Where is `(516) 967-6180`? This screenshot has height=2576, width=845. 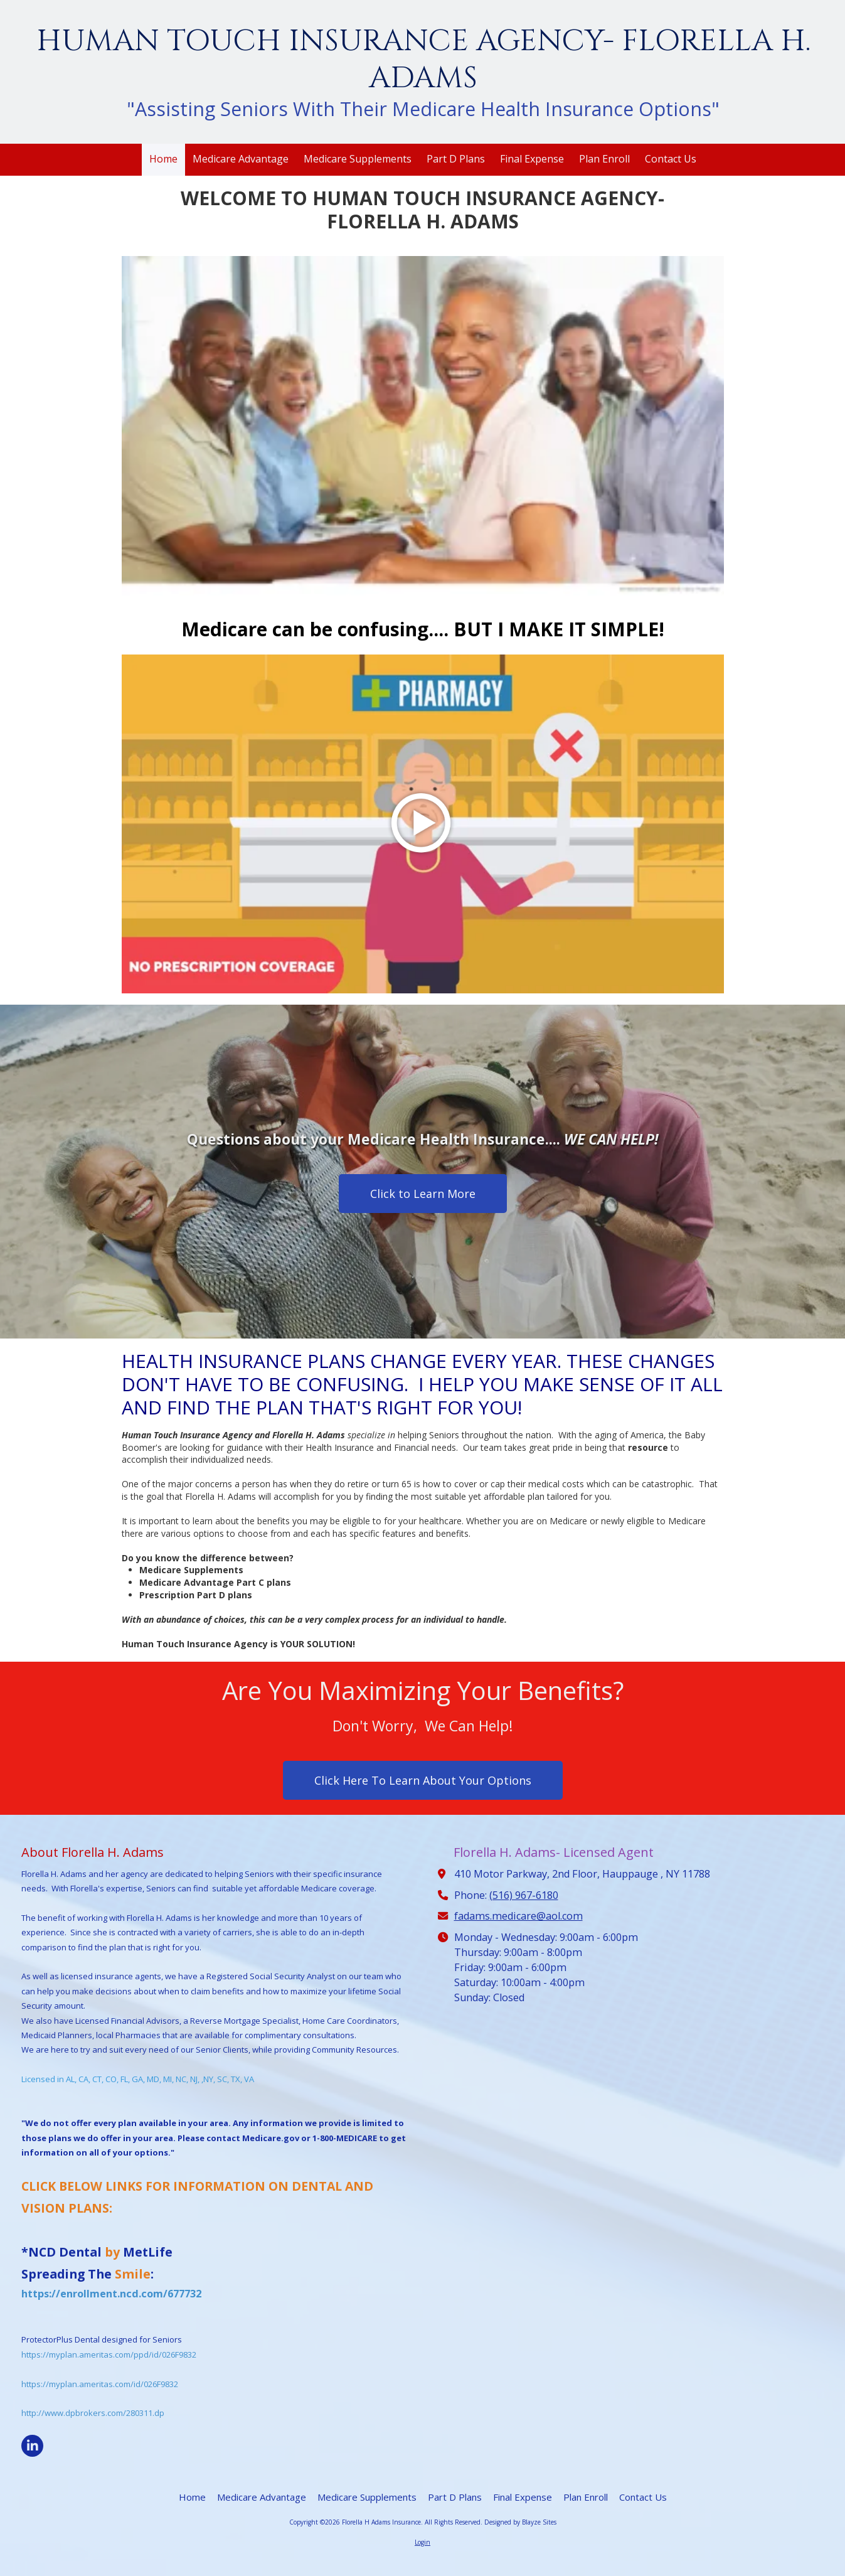 (516) 967-6180 is located at coordinates (523, 1895).